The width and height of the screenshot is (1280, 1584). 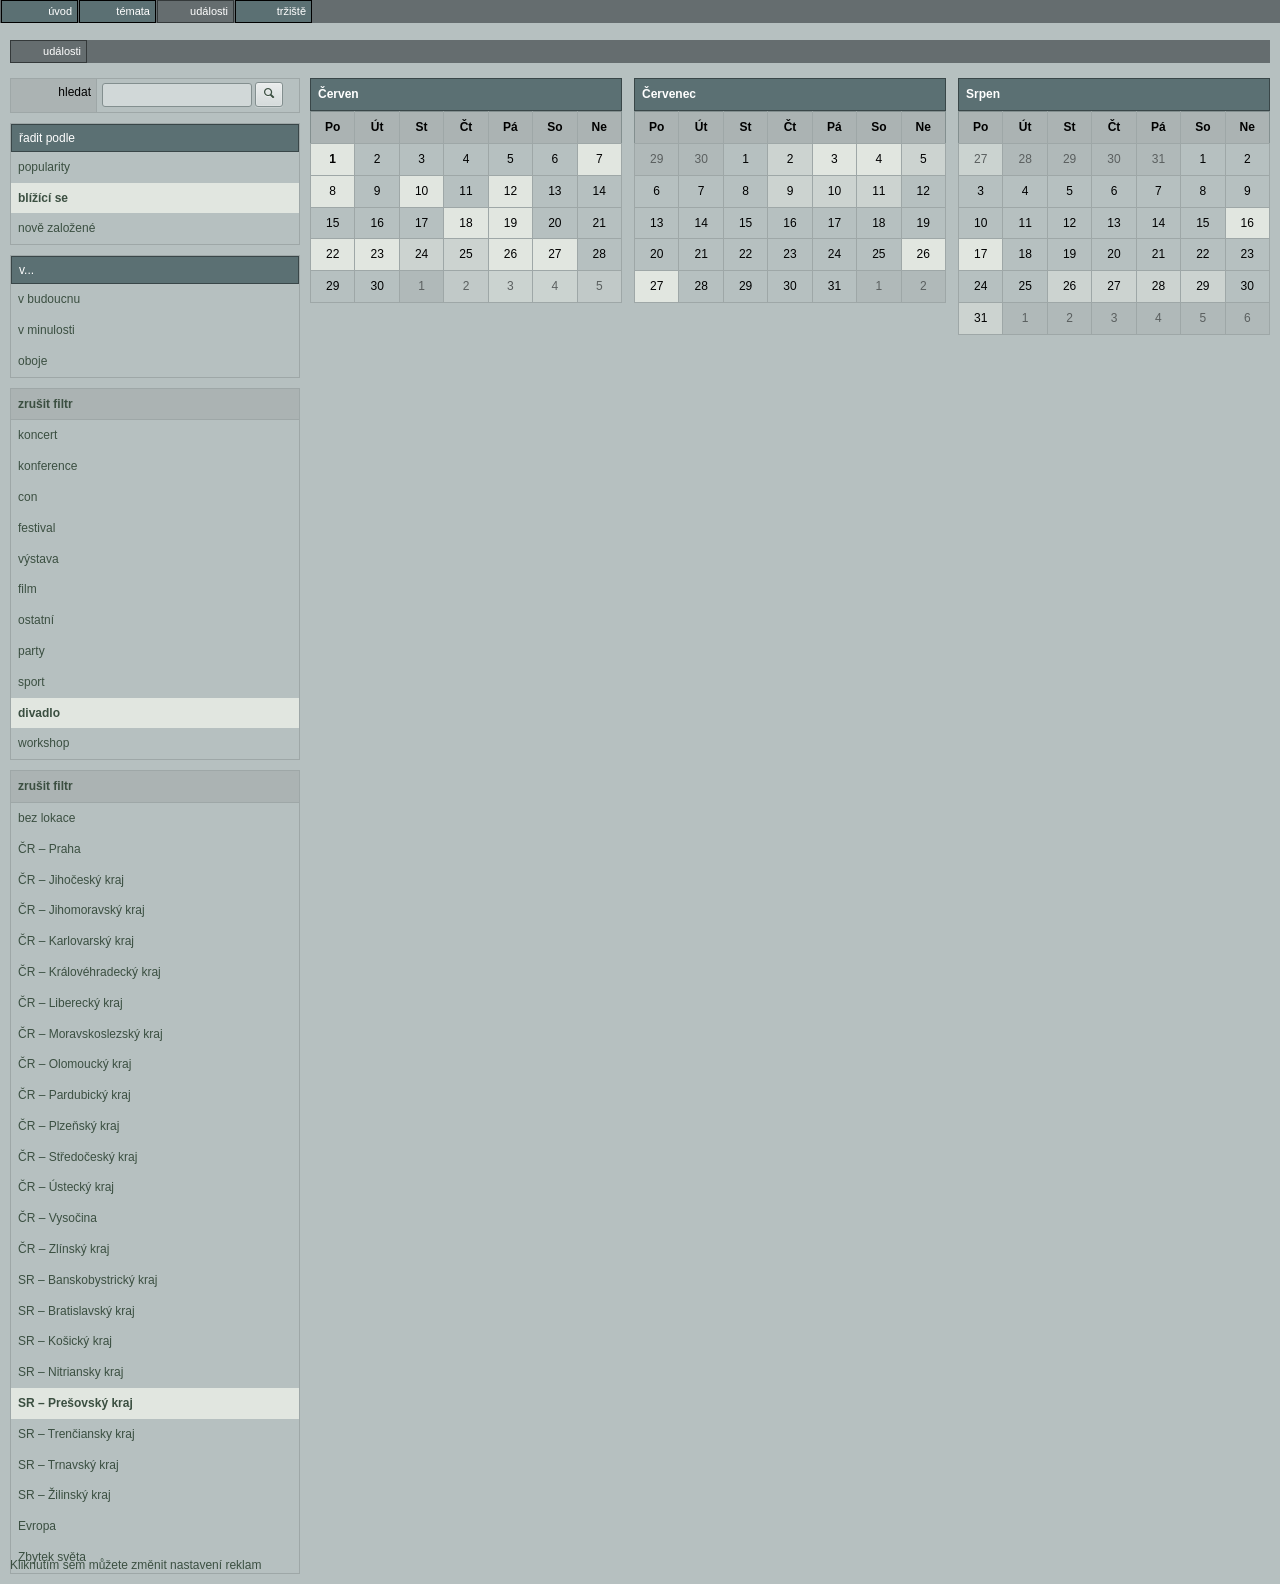 What do you see at coordinates (63, 1249) in the screenshot?
I see `ČR – Zlínský kraj` at bounding box center [63, 1249].